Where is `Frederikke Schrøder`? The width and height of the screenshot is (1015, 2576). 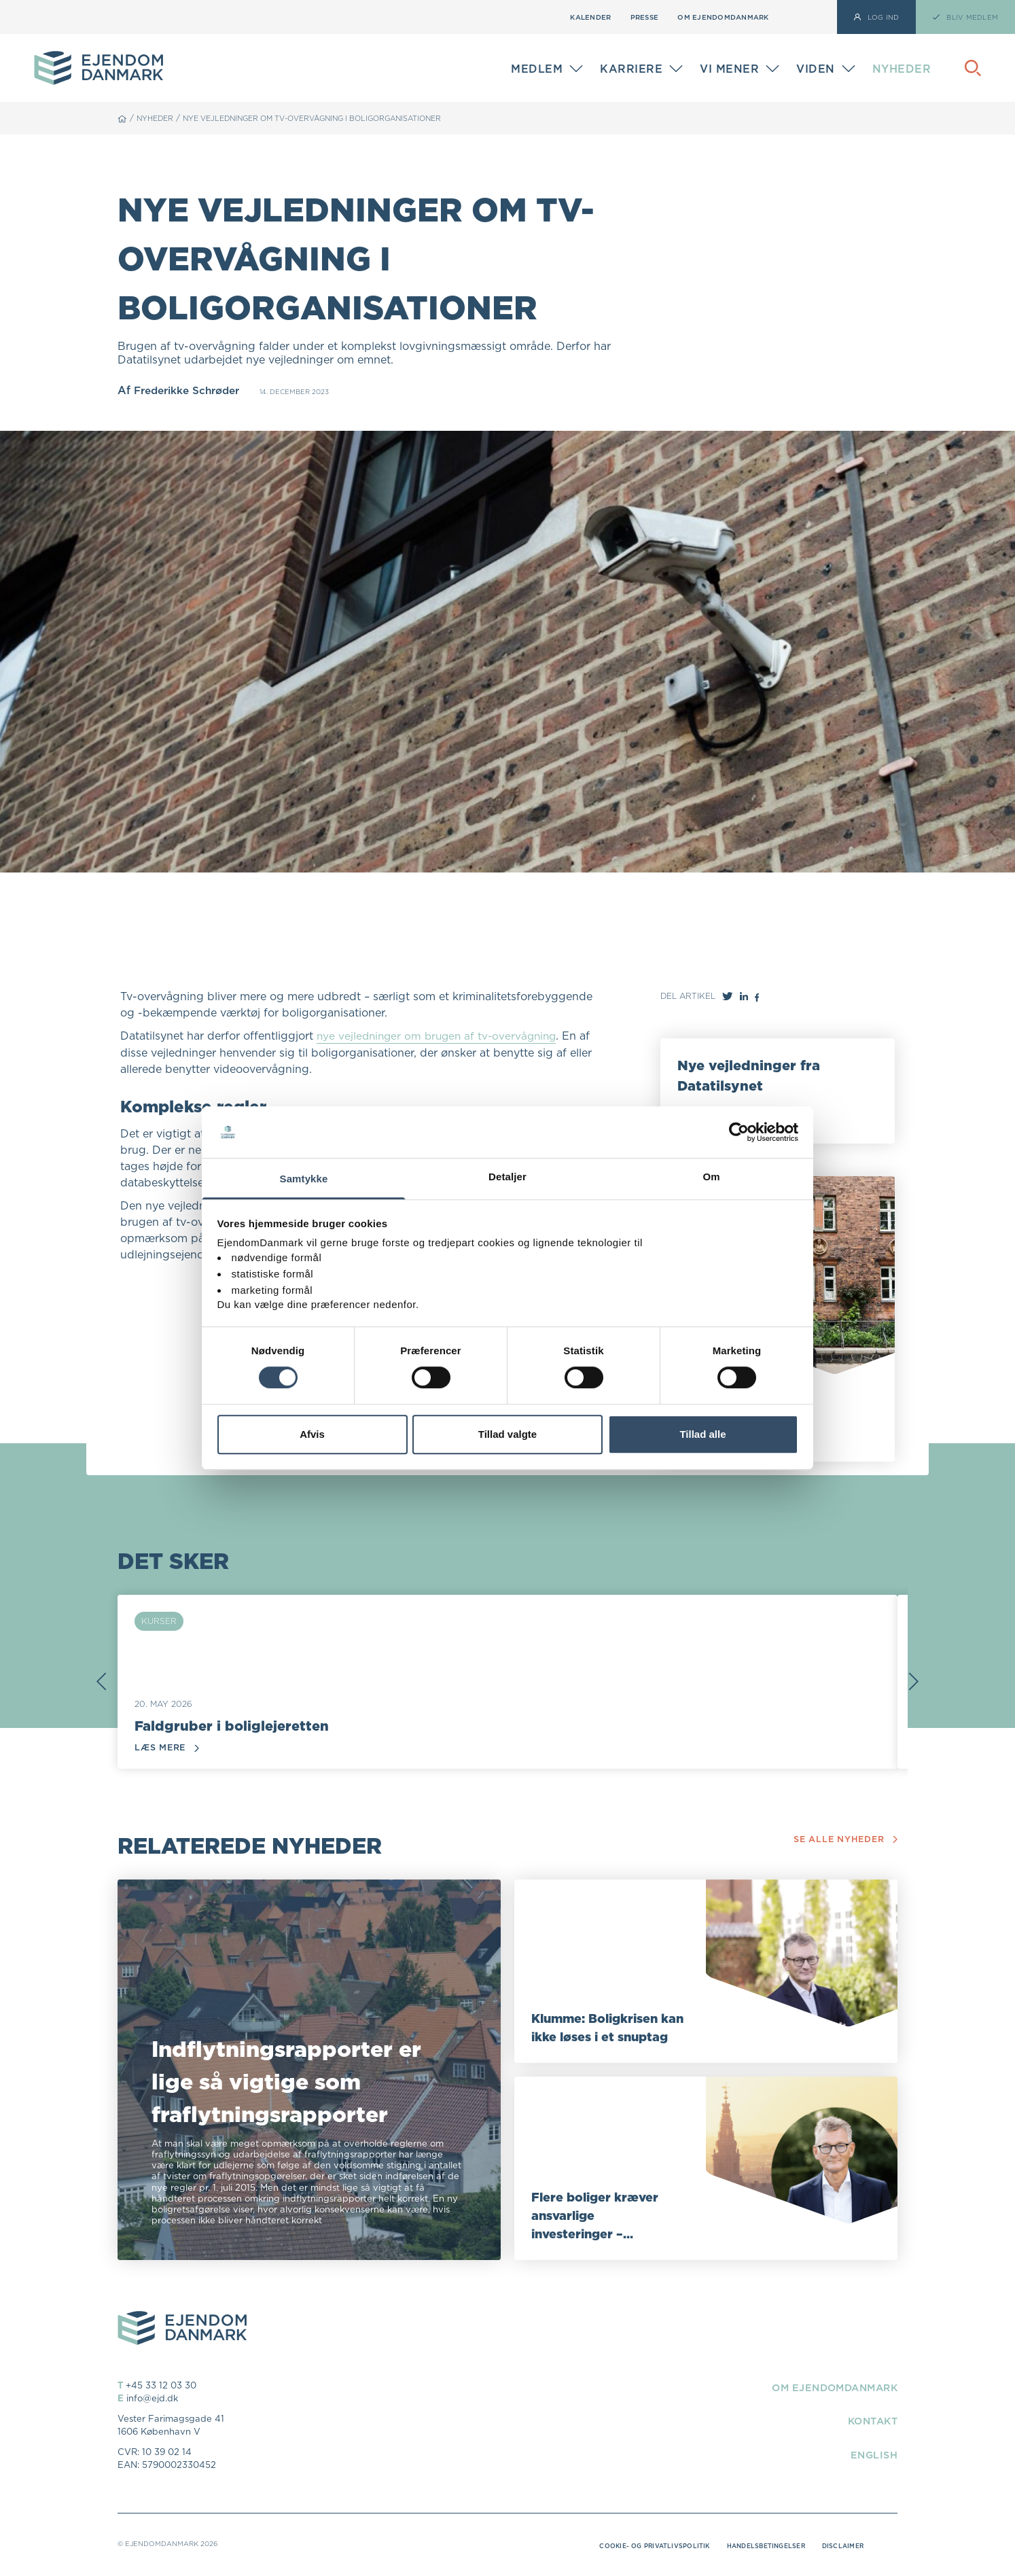
Frederikke Schrøder is located at coordinates (191, 390).